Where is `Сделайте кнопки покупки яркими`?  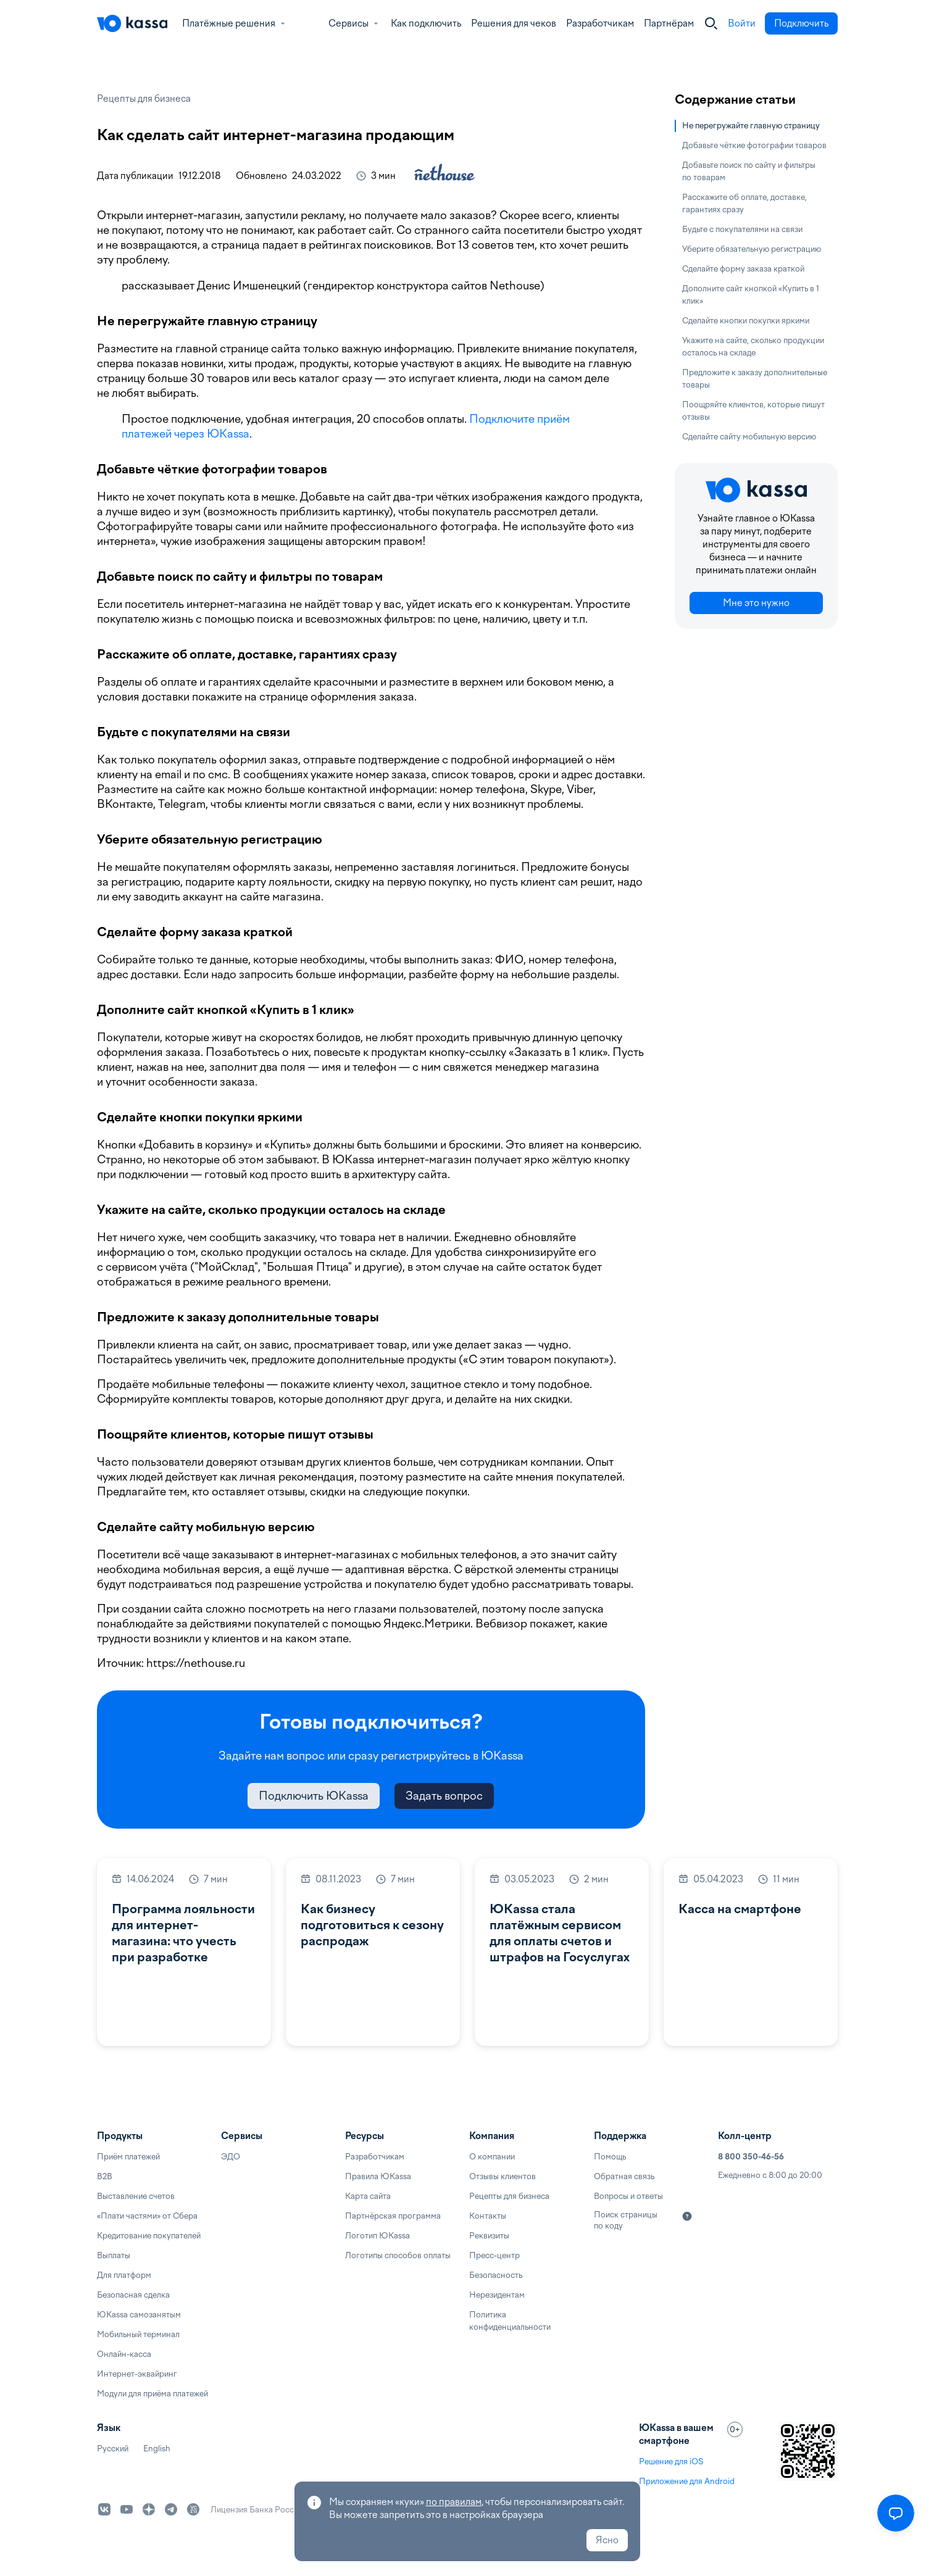 Сделайте кнопки покупки яркими is located at coordinates (745, 320).